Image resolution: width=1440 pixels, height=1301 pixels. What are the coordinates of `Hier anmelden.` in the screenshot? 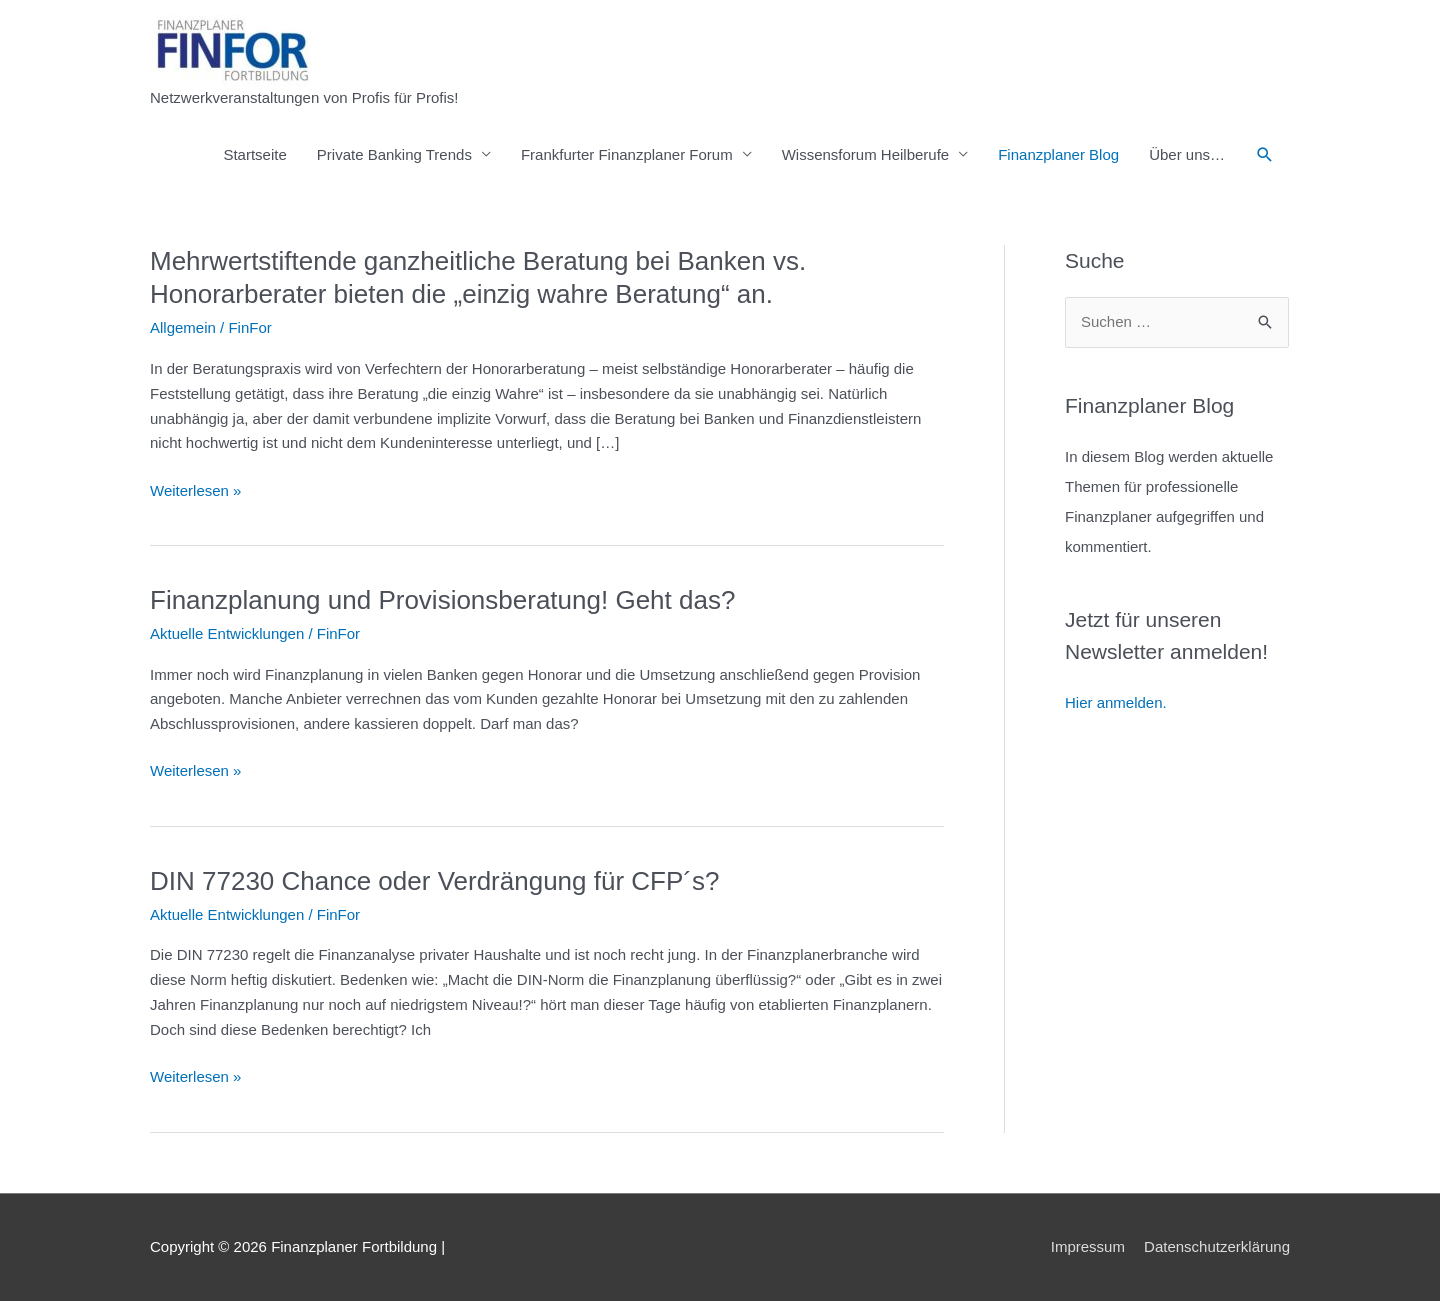 It's located at (1116, 702).